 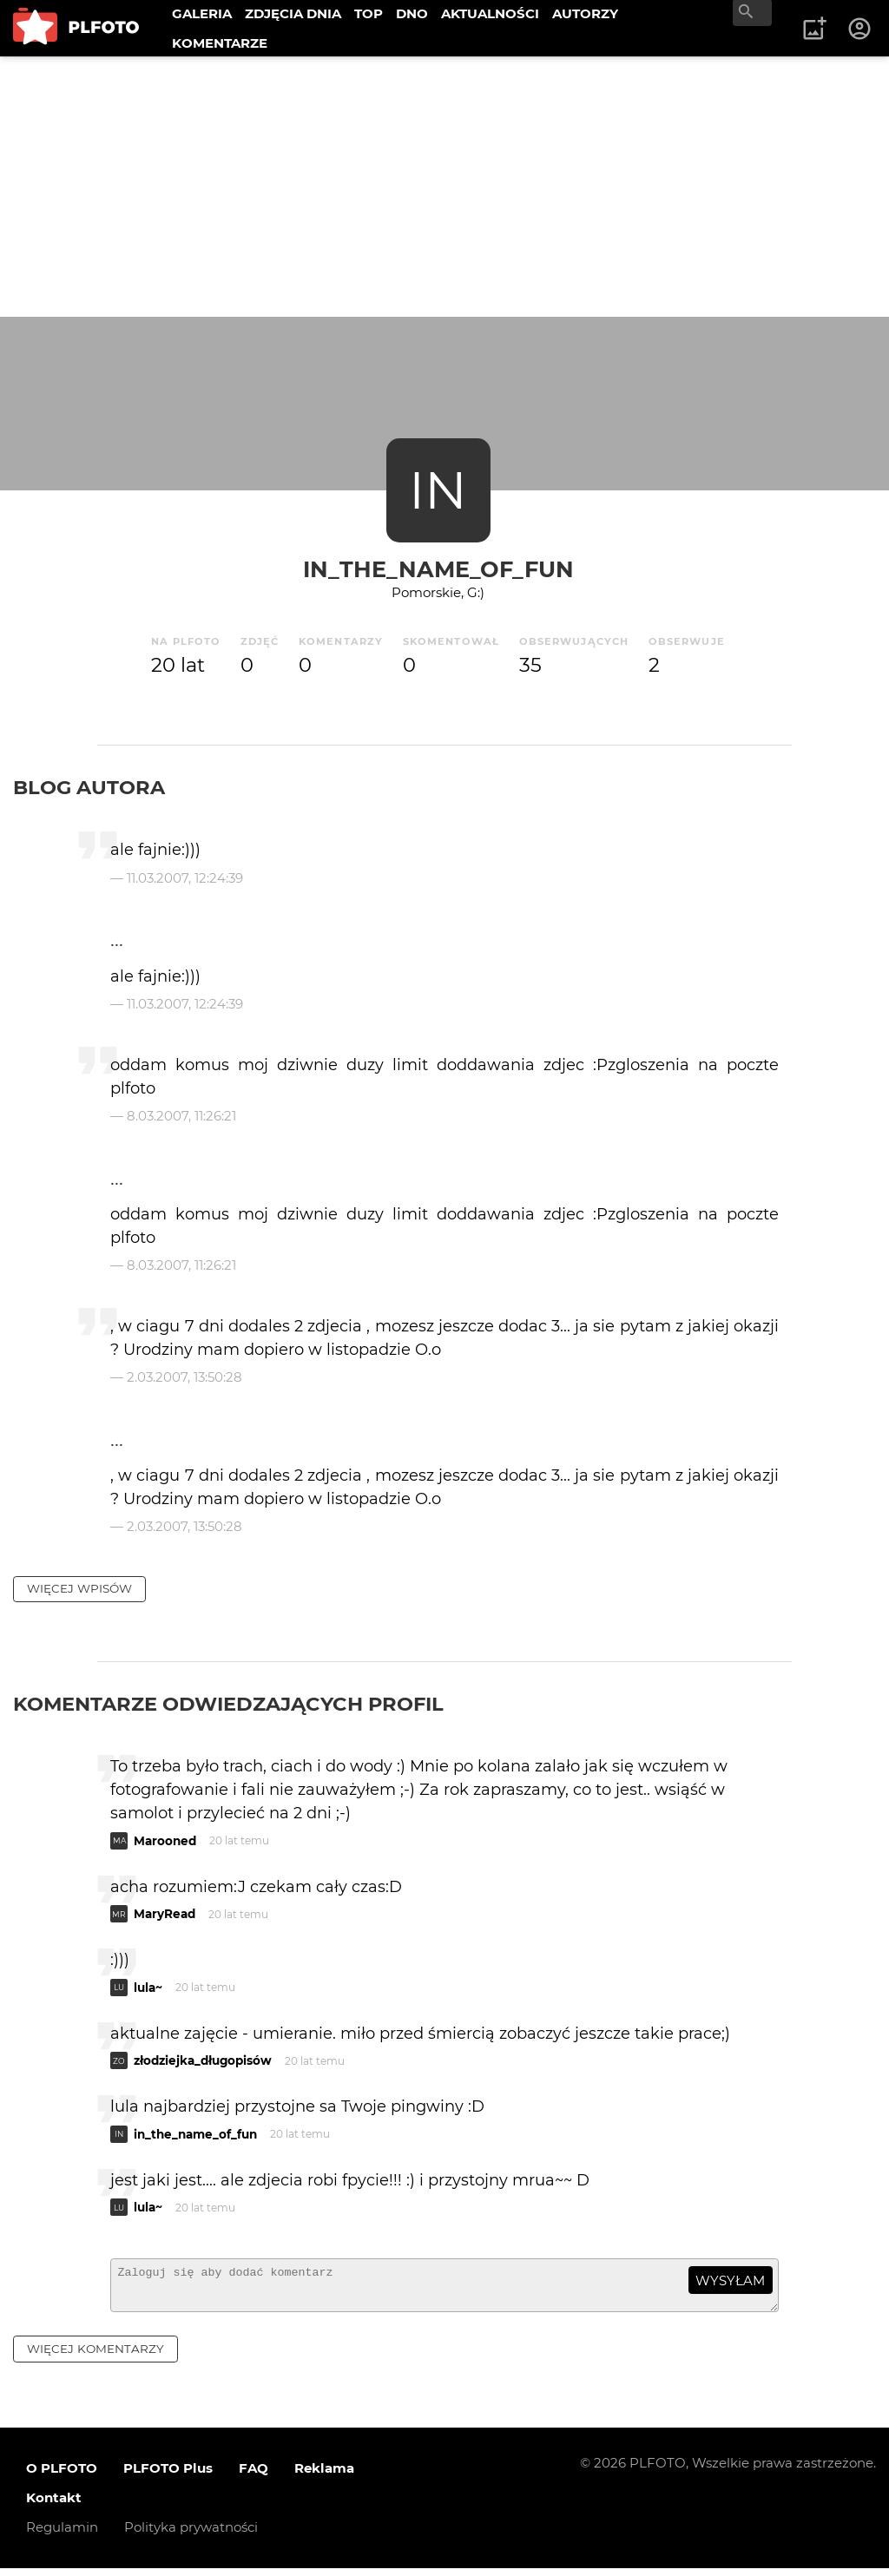 I want to click on więcej komentarzy, so click(x=95, y=2356).